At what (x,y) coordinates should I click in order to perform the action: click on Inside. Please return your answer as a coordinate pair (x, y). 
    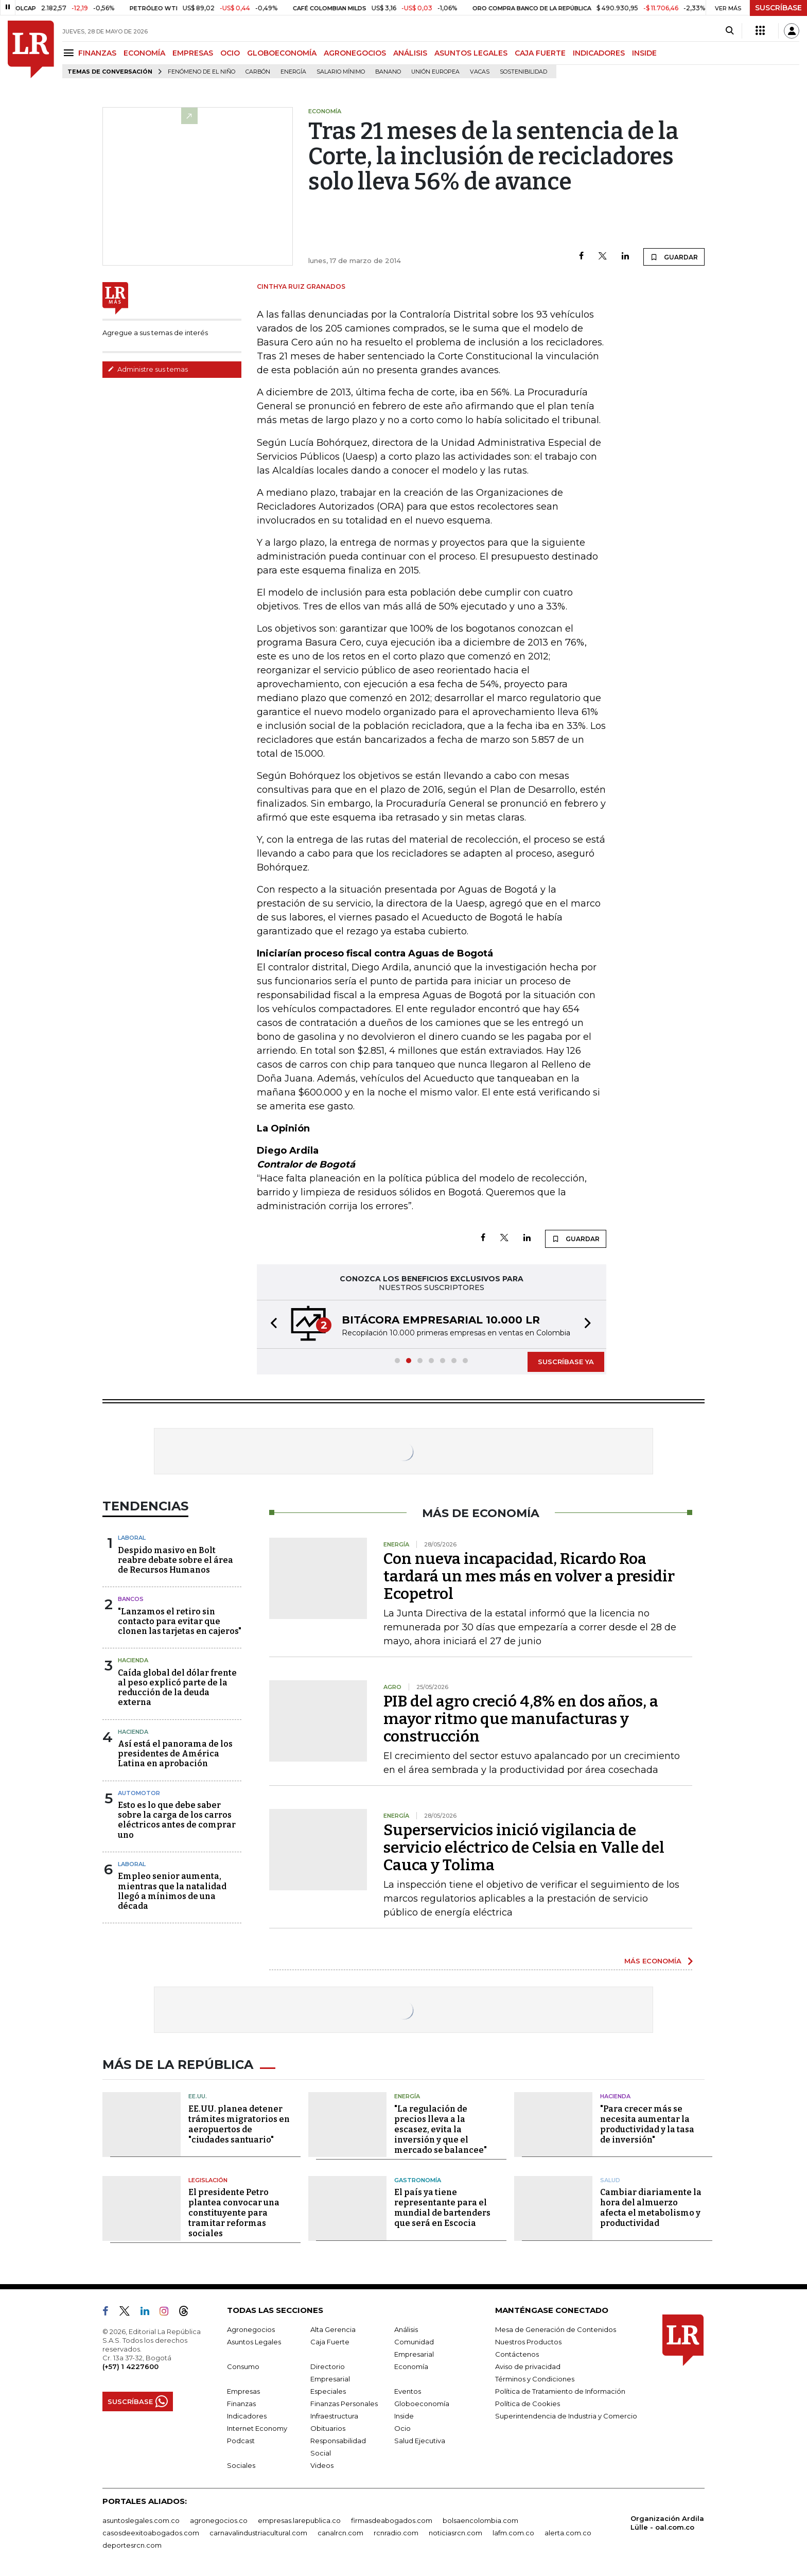
    Looking at the image, I should click on (404, 2416).